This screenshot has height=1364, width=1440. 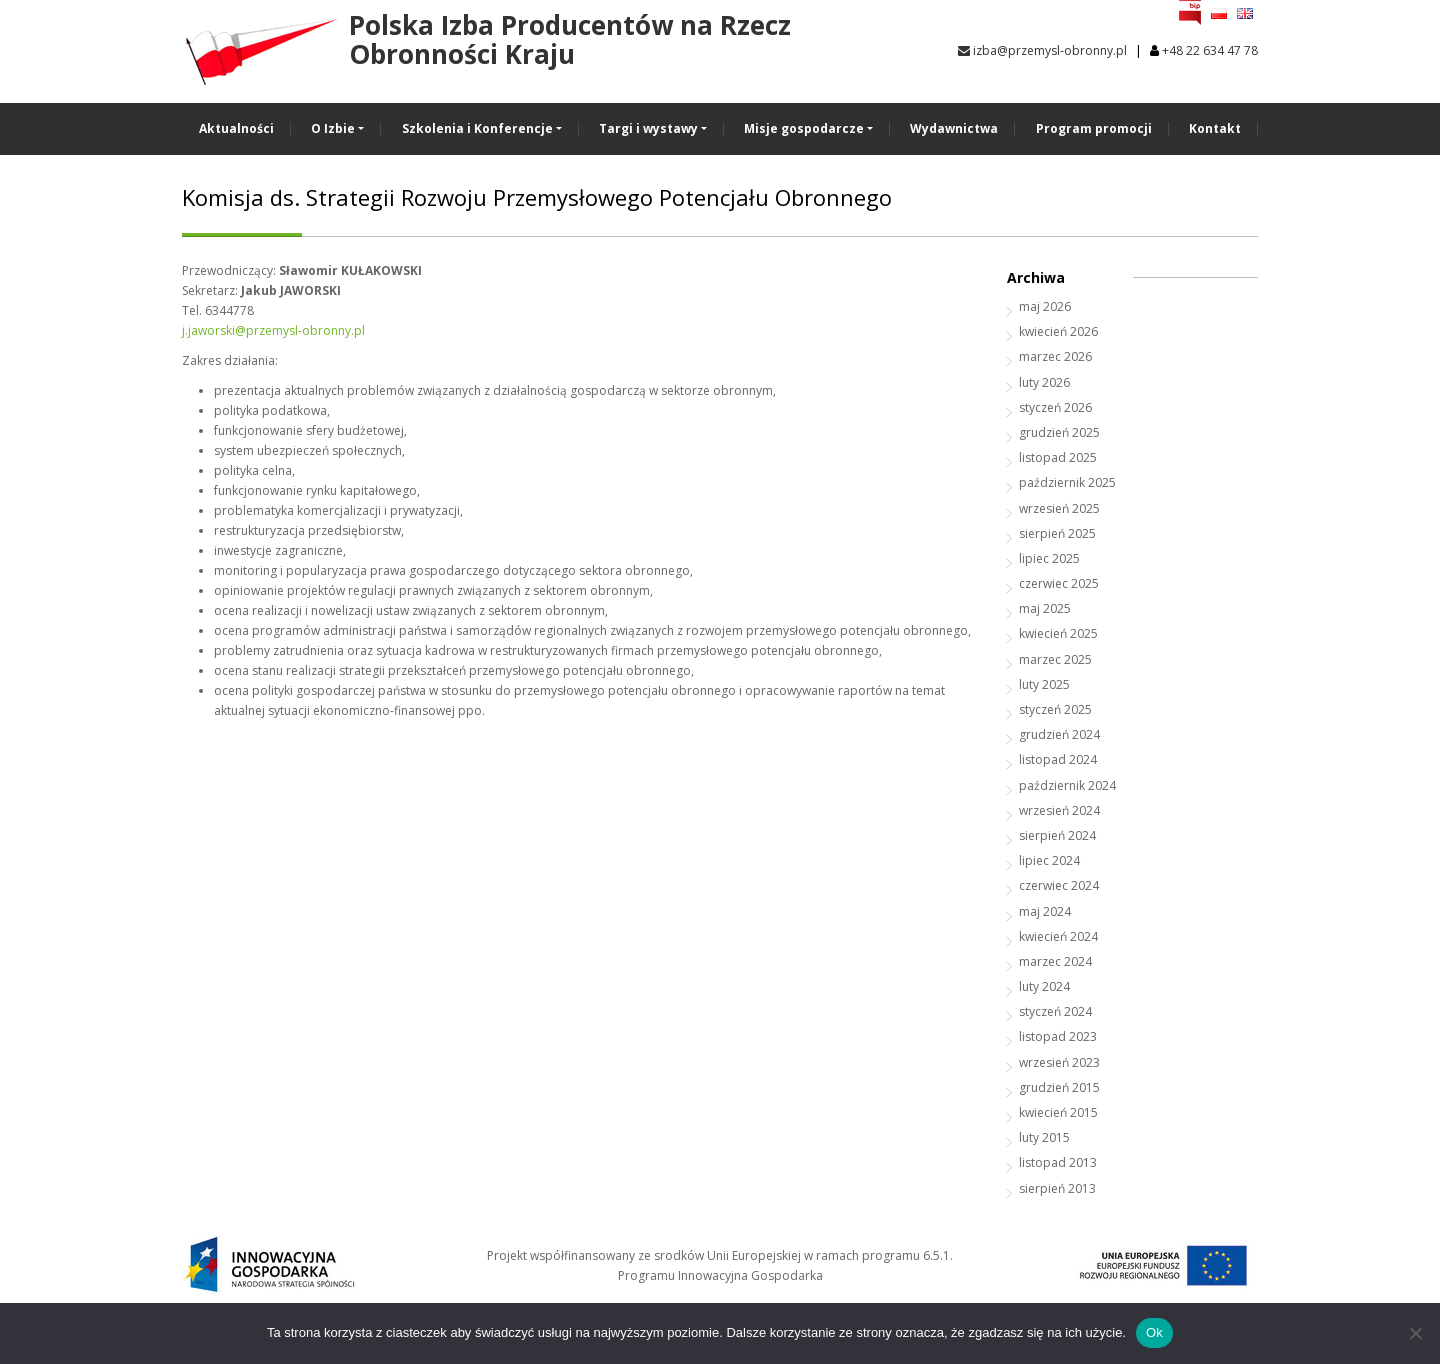 I want to click on lipiec 2024, so click(x=1049, y=860).